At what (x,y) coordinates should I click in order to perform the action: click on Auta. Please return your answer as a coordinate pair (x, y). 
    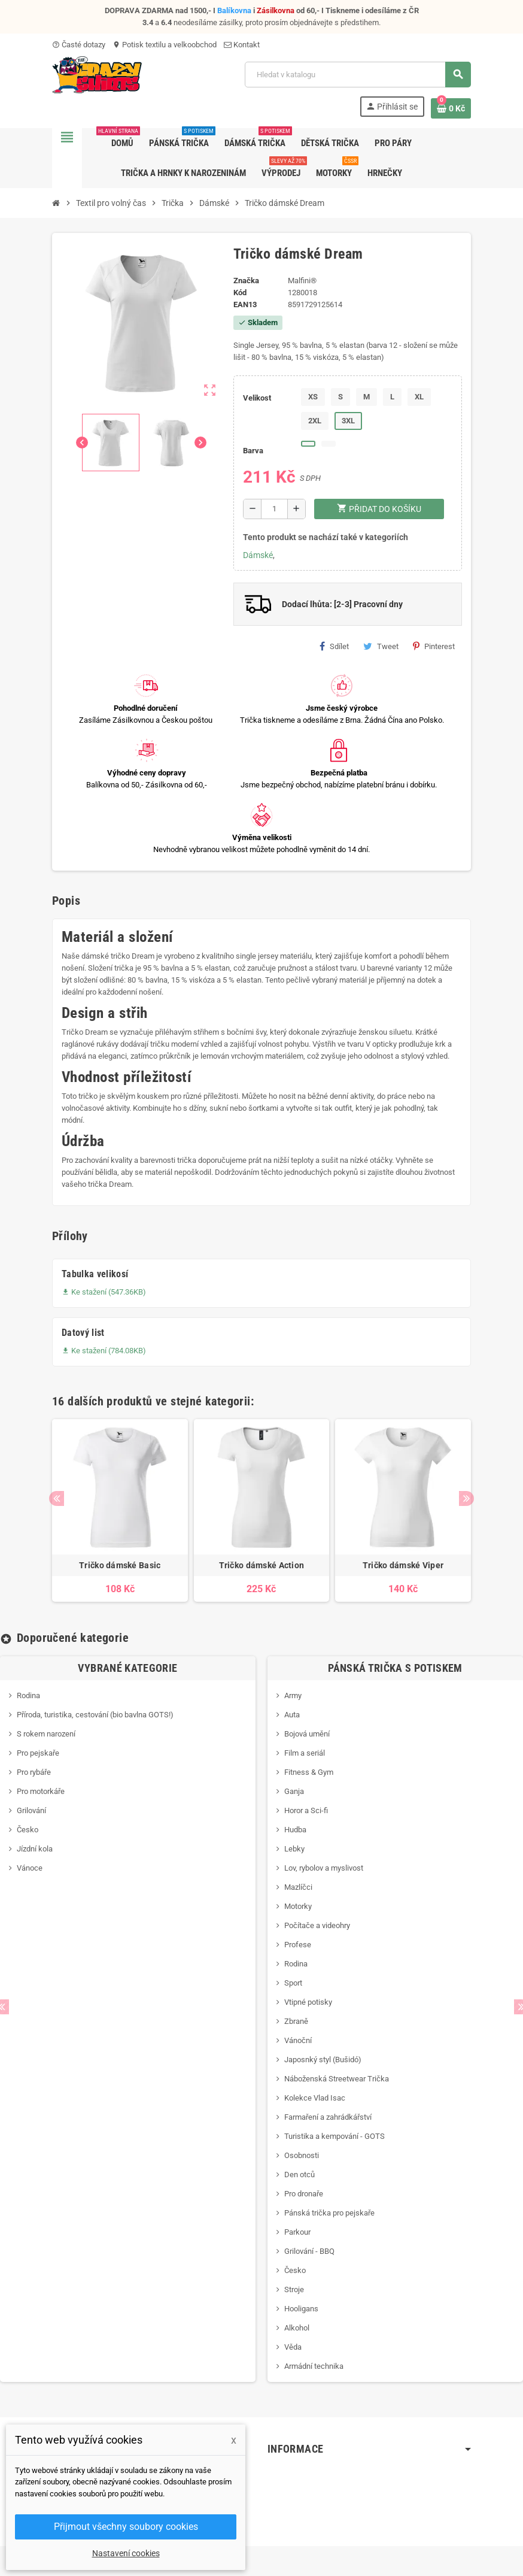
    Looking at the image, I should click on (292, 1714).